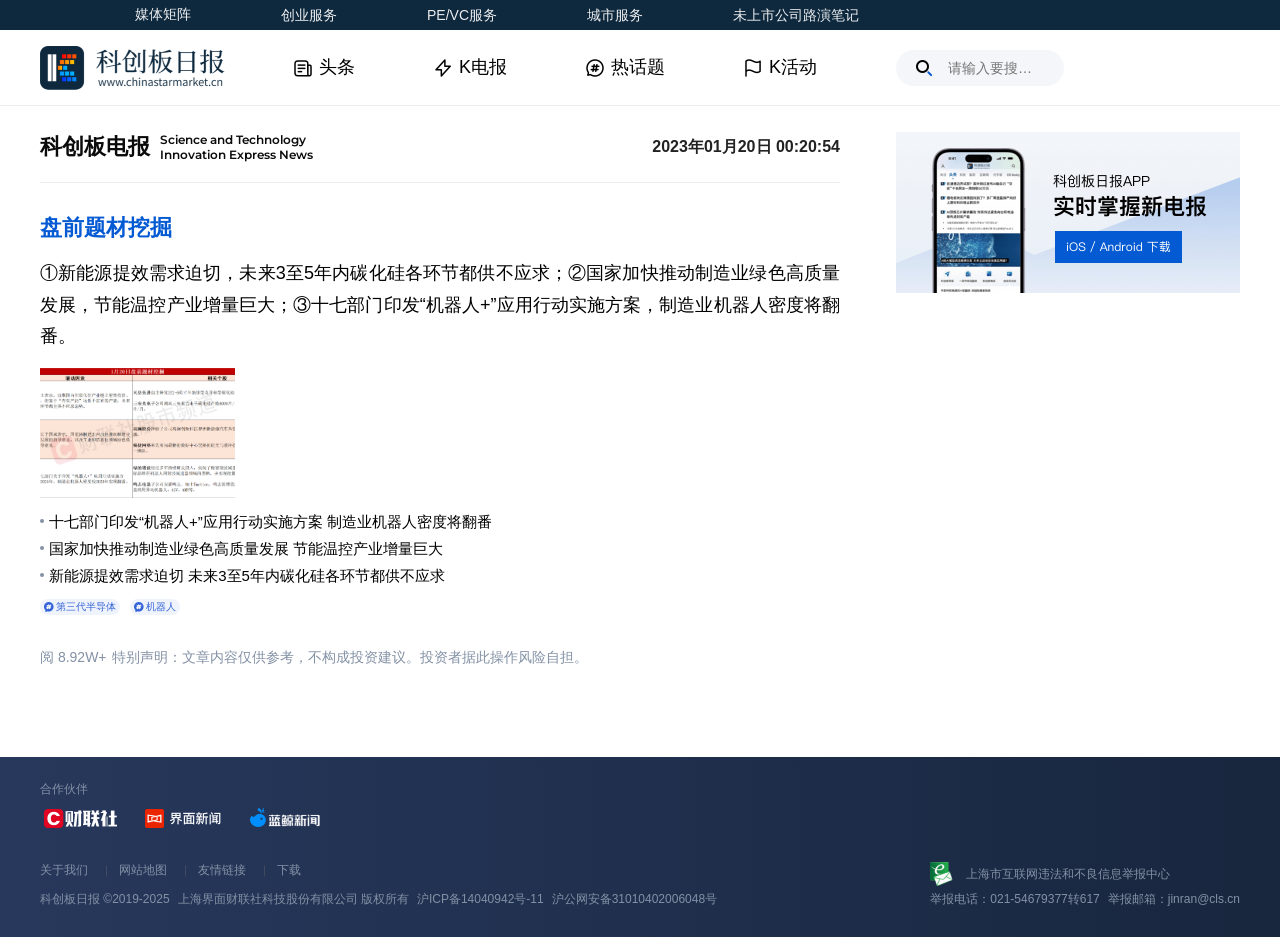 This screenshot has width=1280, height=937. Describe the element at coordinates (309, 15) in the screenshot. I see `创业服务` at that location.